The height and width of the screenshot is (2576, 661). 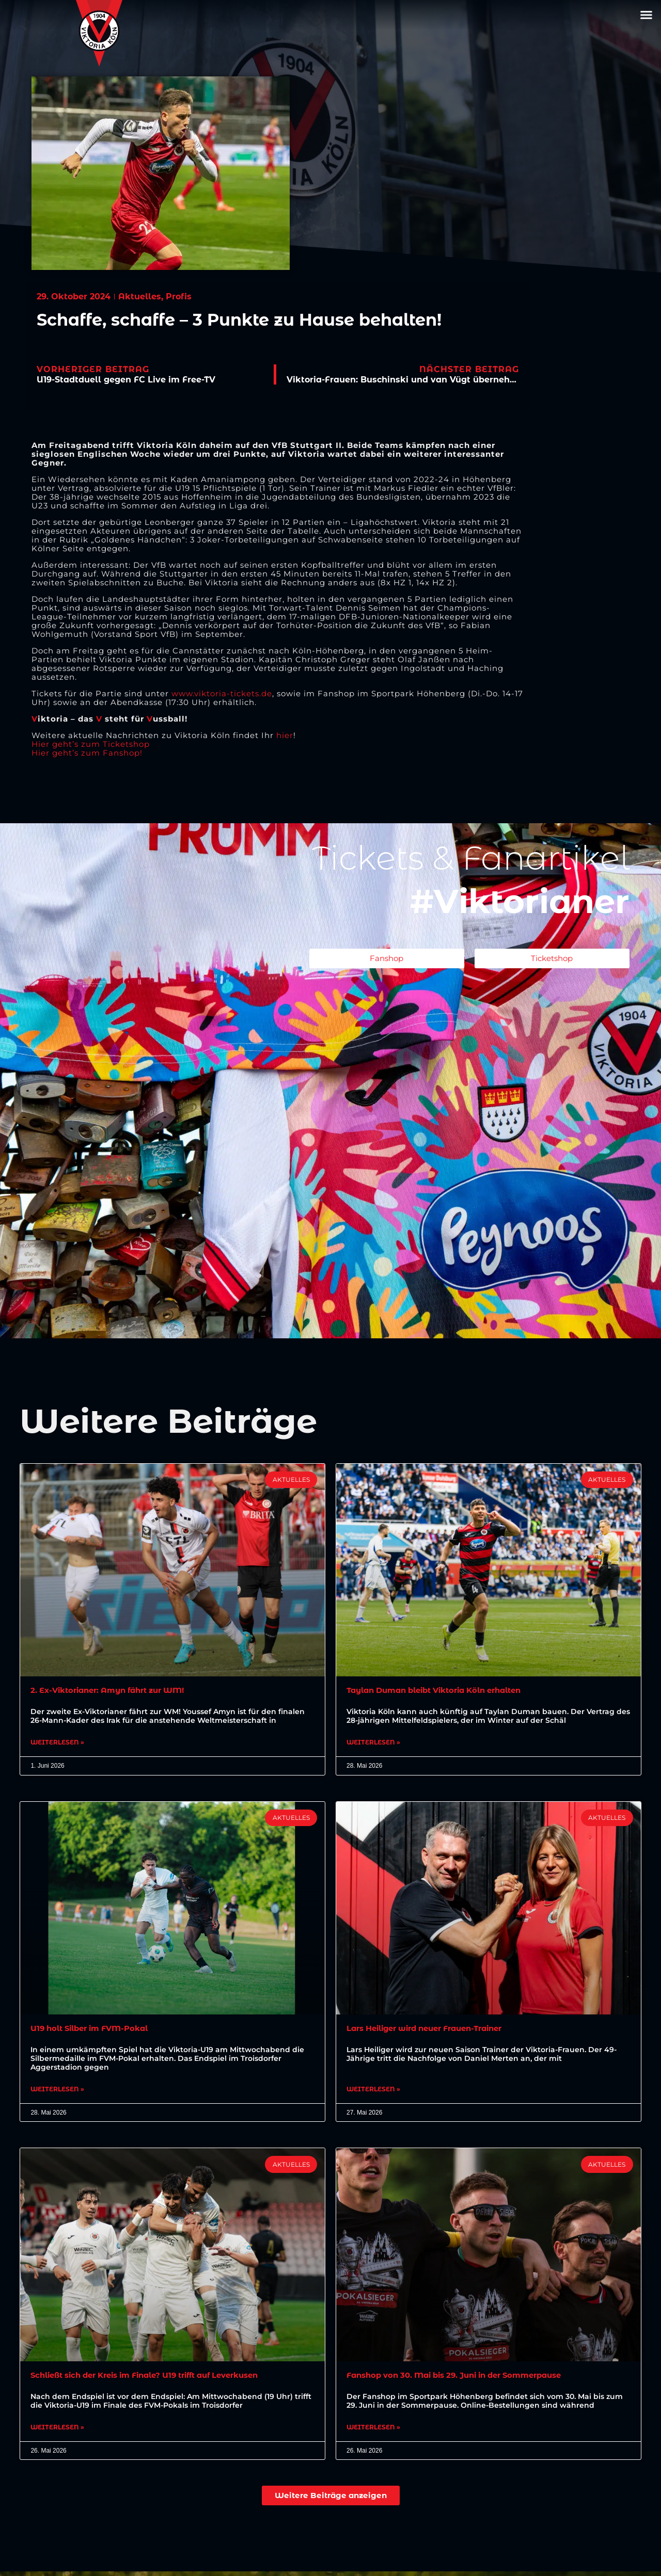 What do you see at coordinates (57, 2092) in the screenshot?
I see `Weiterlesen » [Mehr über U19 holt Silber im FVM-Pokal]` at bounding box center [57, 2092].